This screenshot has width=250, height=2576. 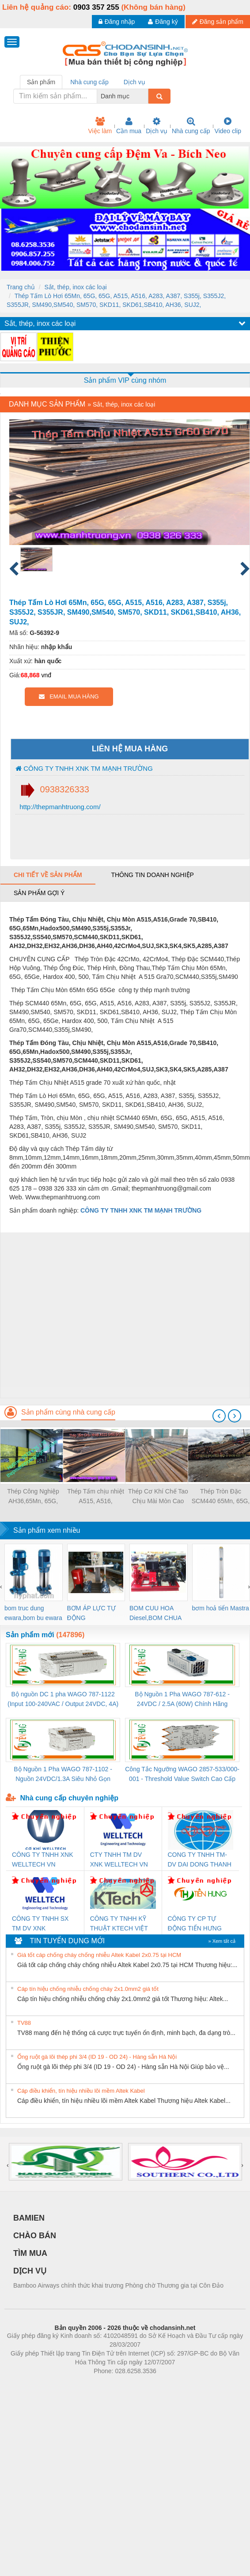 I want to click on bơm hoả tiển Mastra, so click(x=220, y=1608).